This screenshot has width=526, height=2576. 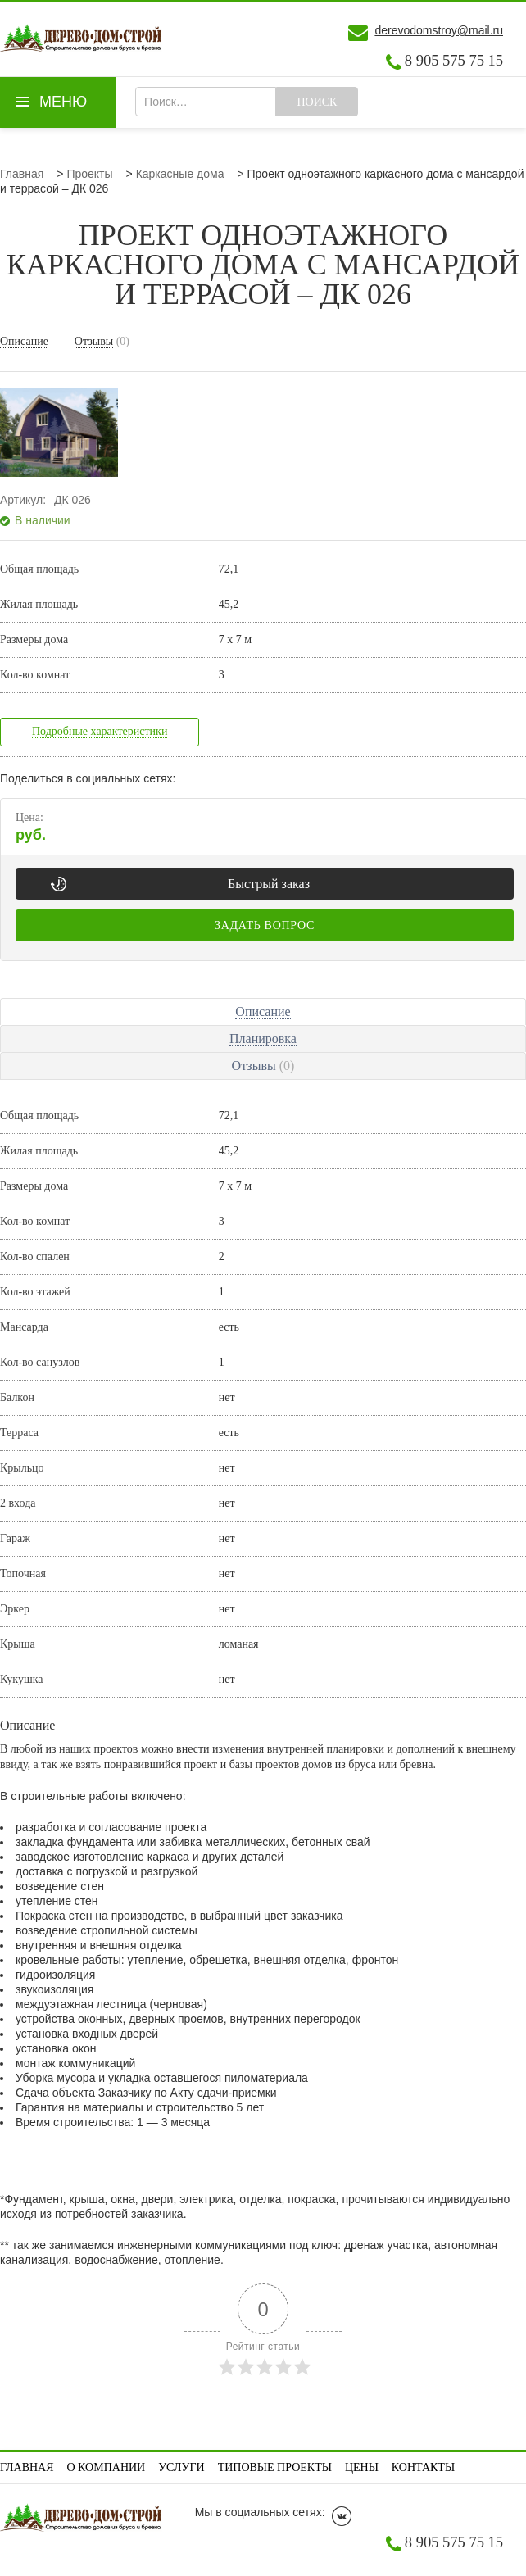 What do you see at coordinates (27, 2467) in the screenshot?
I see `Главная` at bounding box center [27, 2467].